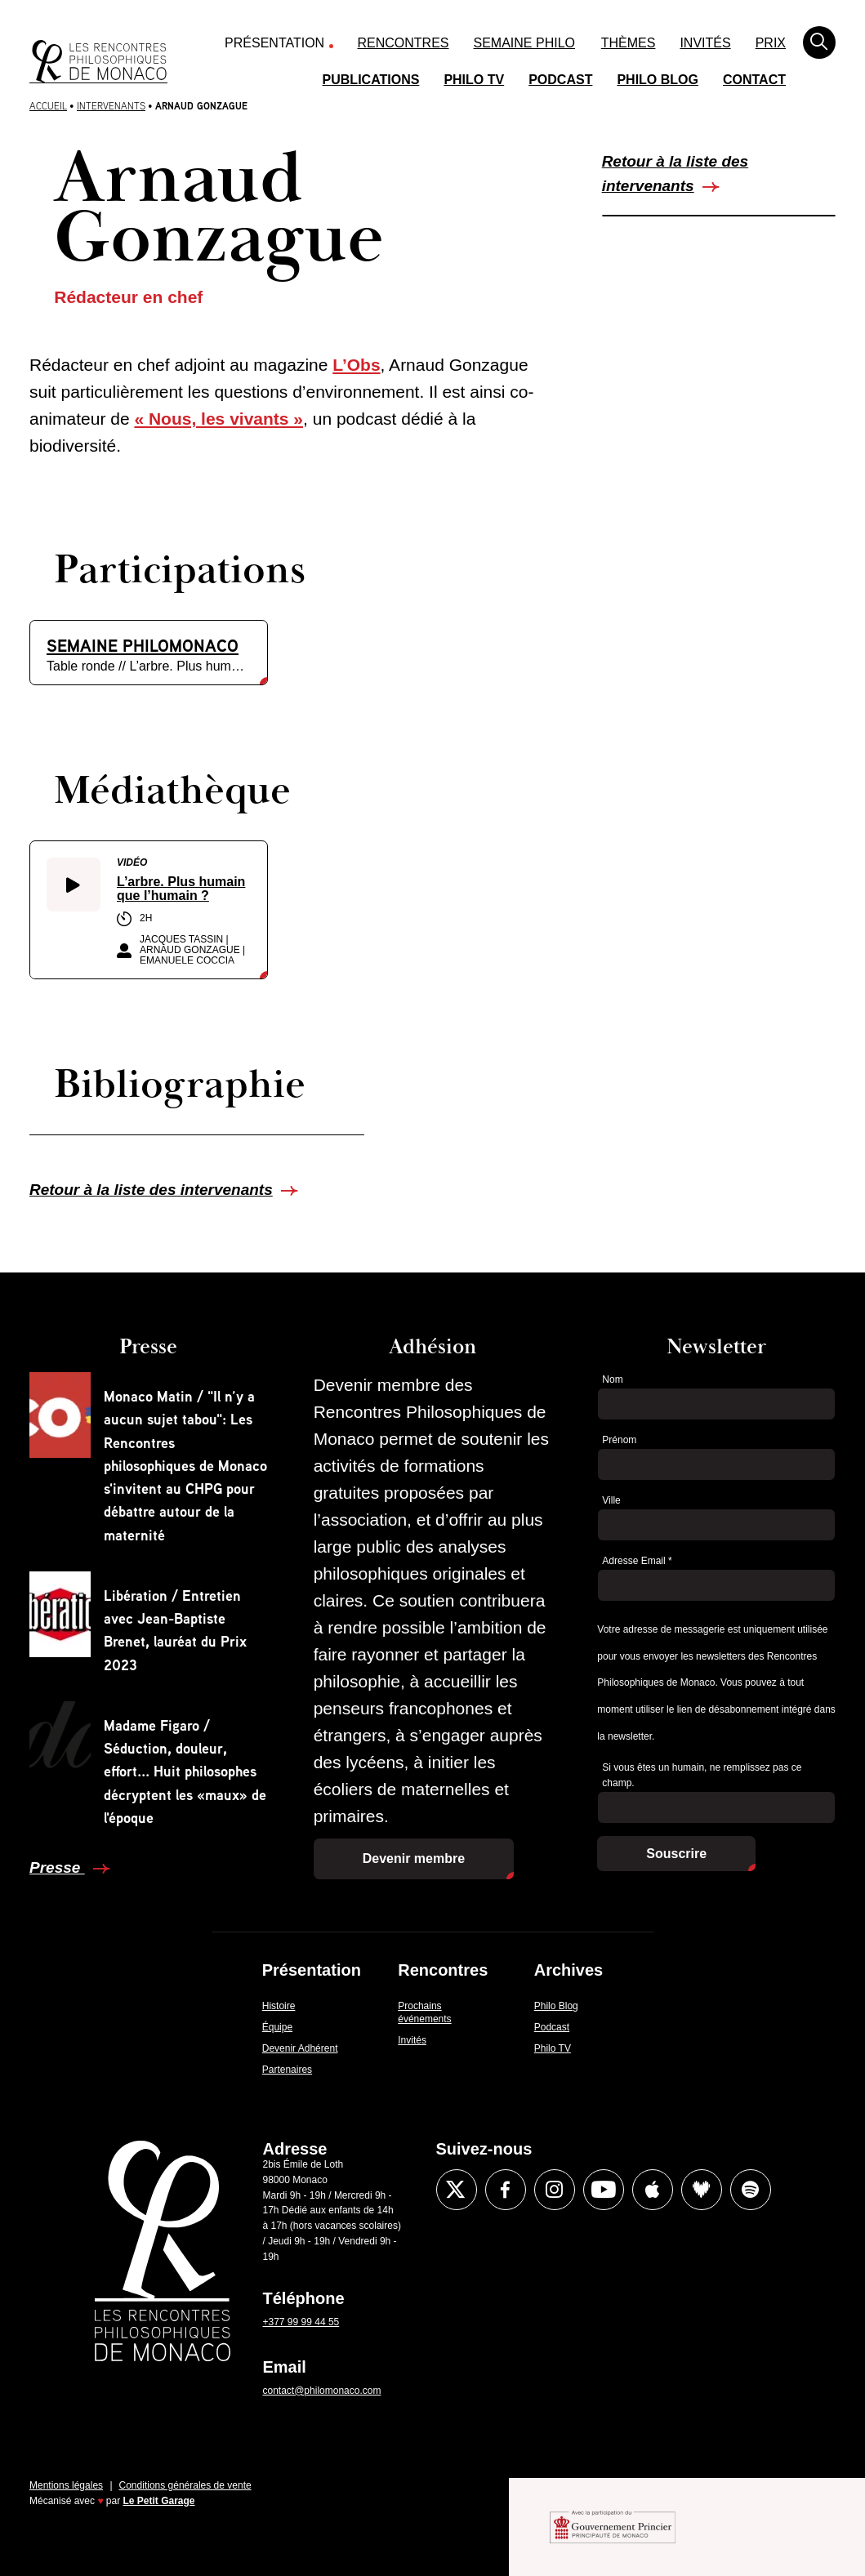 This screenshot has width=865, height=2576. I want to click on Rencontres, so click(403, 43).